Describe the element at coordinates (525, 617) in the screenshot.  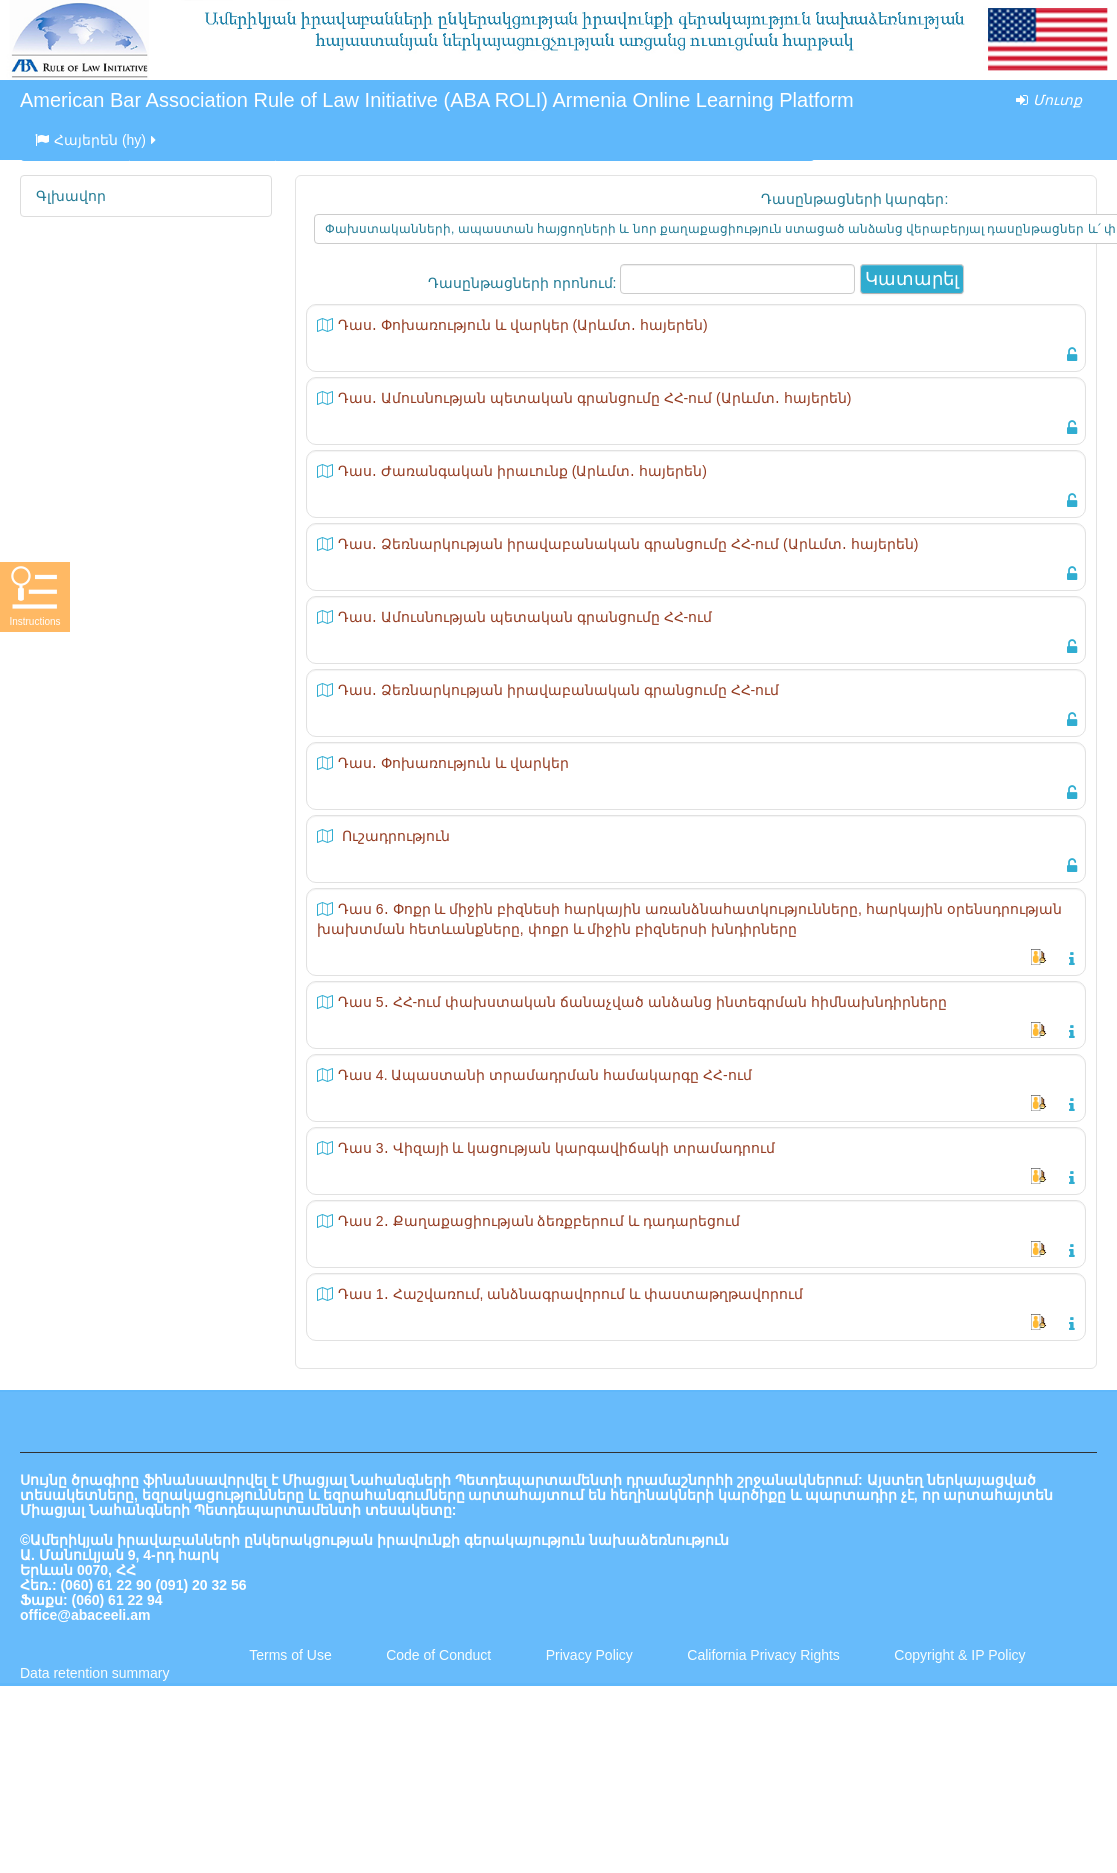
I see `Դաս․ Ամուսնության պետական գրանցումը ՀՀ-ում` at that location.